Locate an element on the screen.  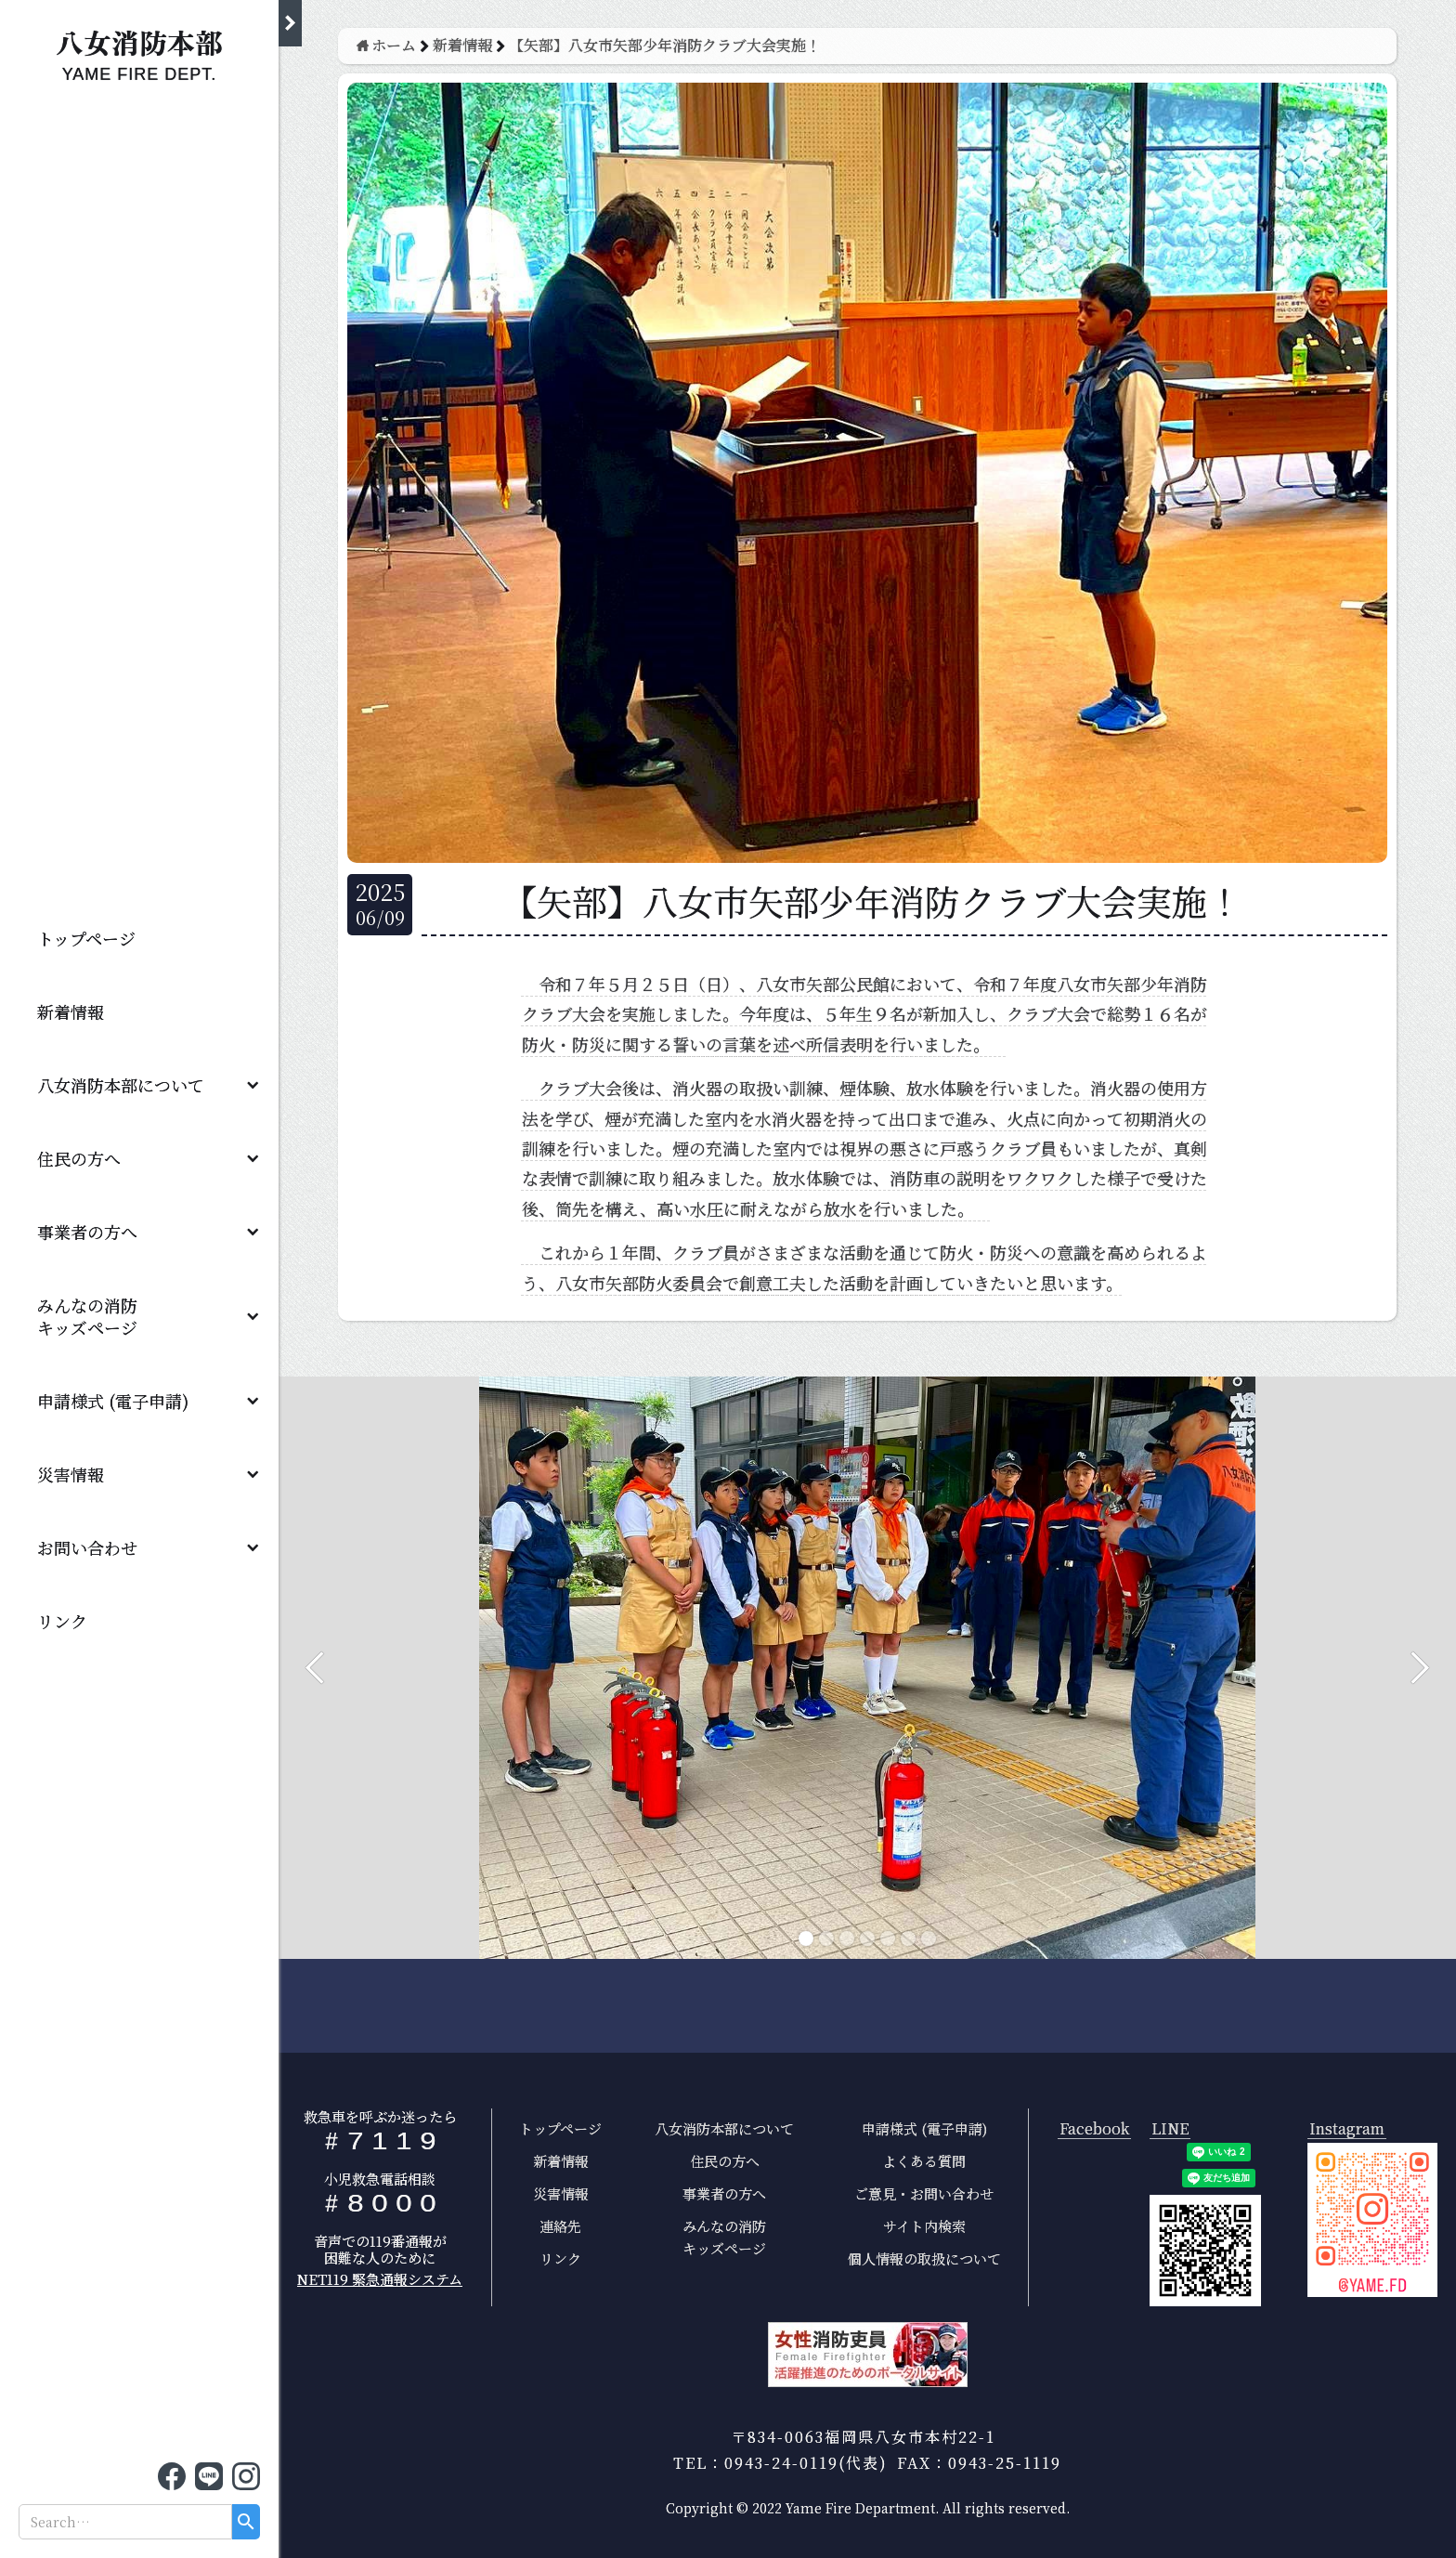
住民の方へ is located at coordinates (79, 1158).